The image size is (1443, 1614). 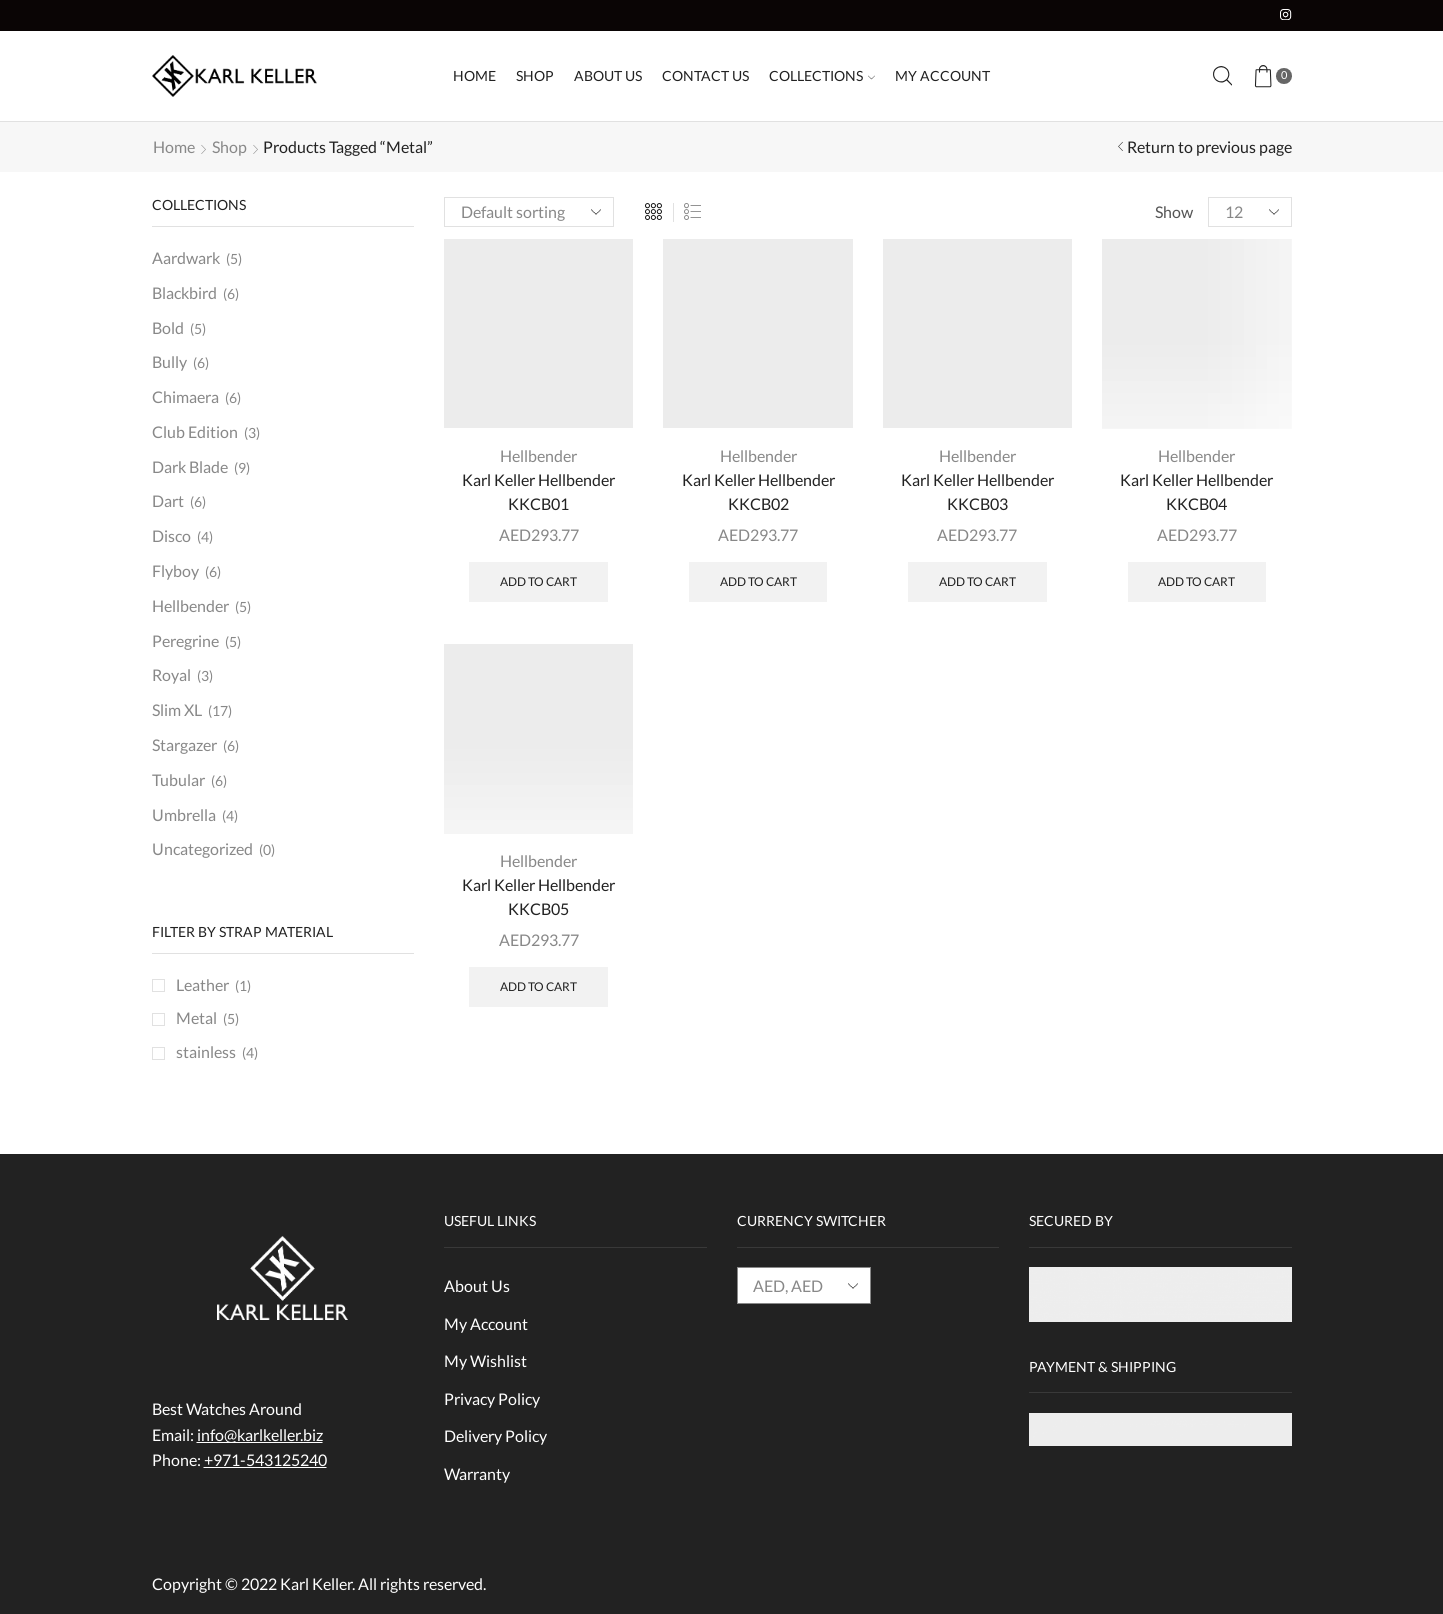 I want to click on Peregrine, so click(x=185, y=640).